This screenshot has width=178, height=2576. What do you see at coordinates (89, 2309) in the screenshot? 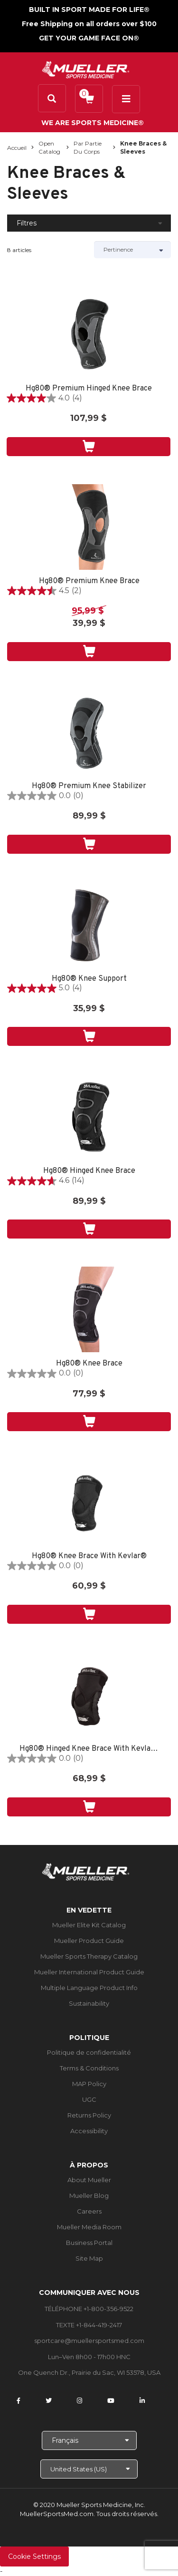
I see `TÉLÉPHONE +1-800-356-9522` at bounding box center [89, 2309].